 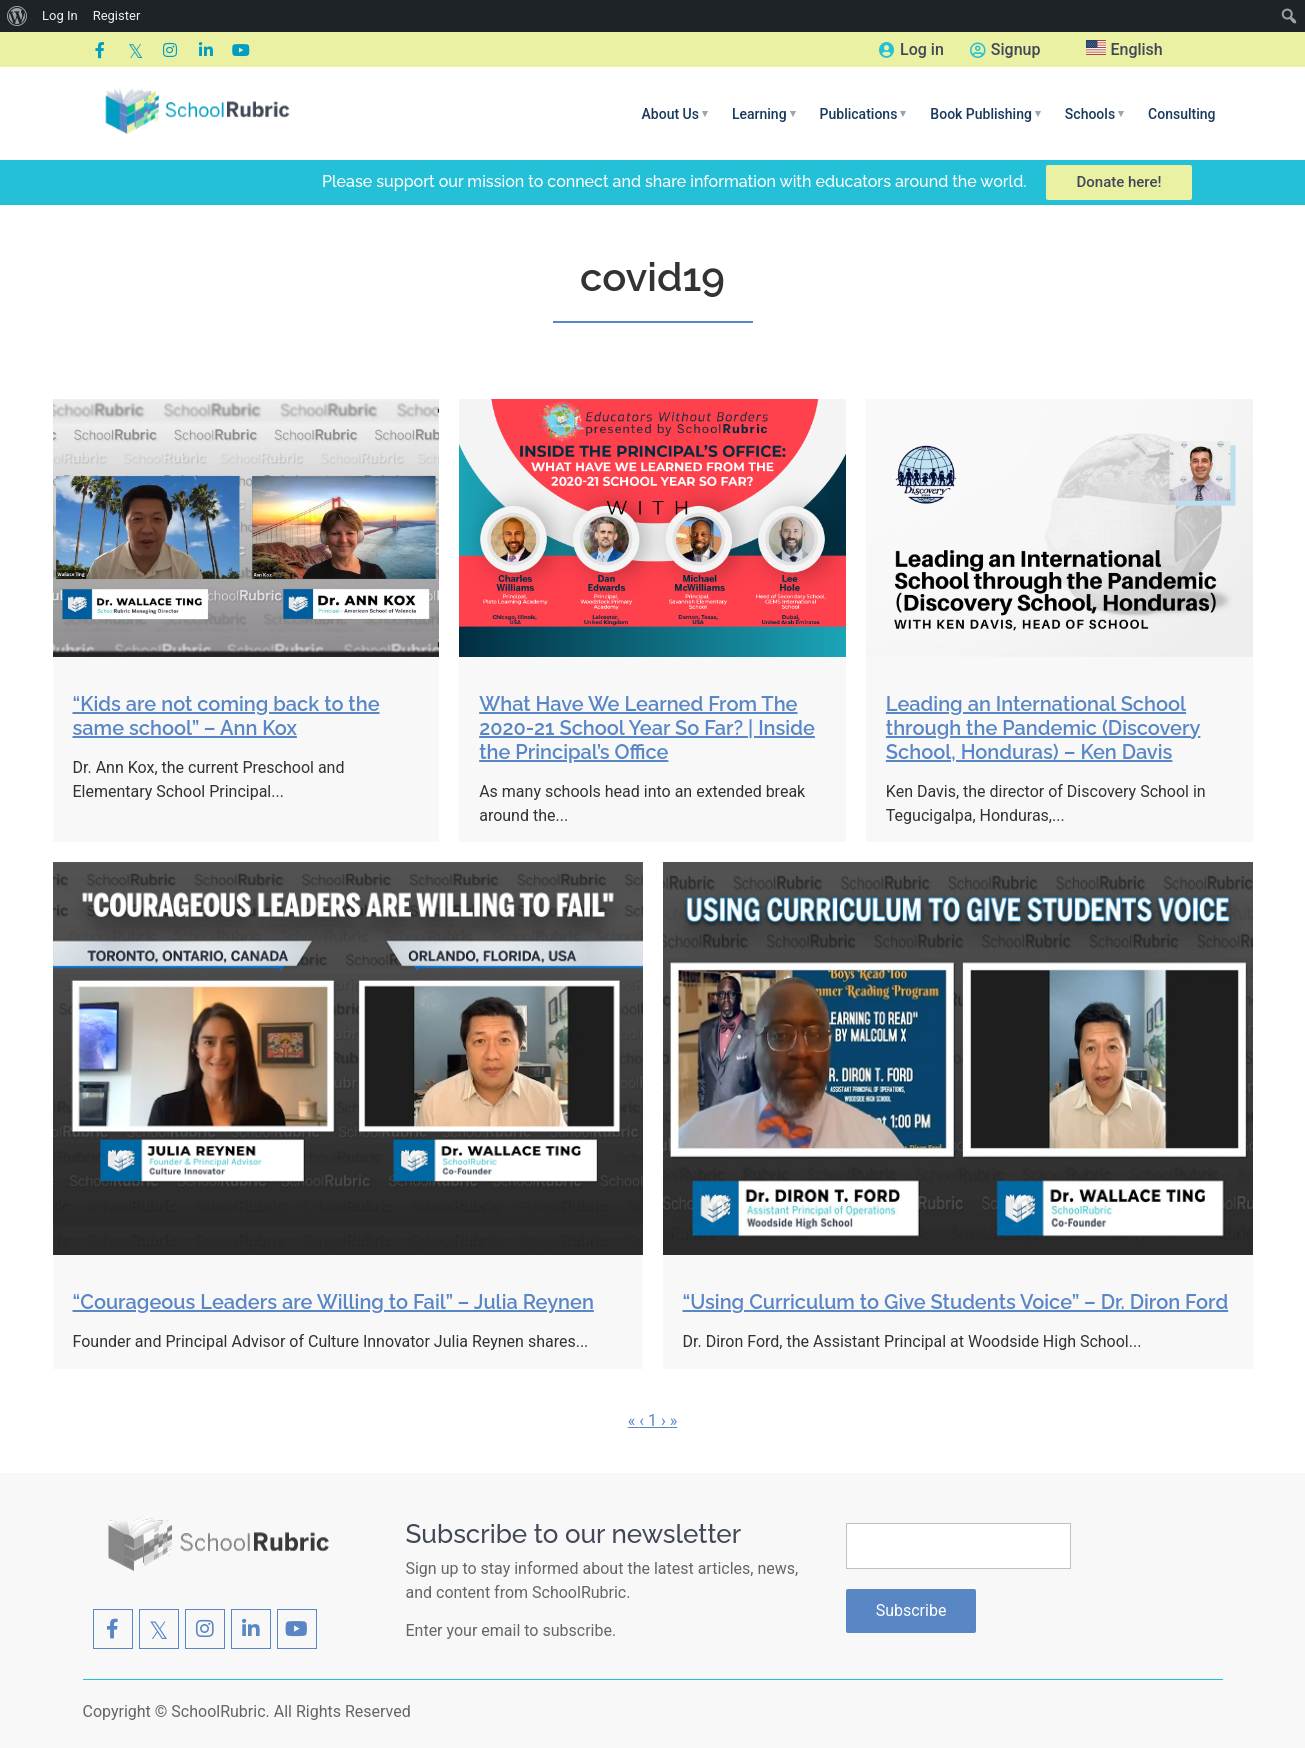 What do you see at coordinates (333, 1302) in the screenshot?
I see `“Courageous Leaders are Willing to Fail” – Julia Reynen` at bounding box center [333, 1302].